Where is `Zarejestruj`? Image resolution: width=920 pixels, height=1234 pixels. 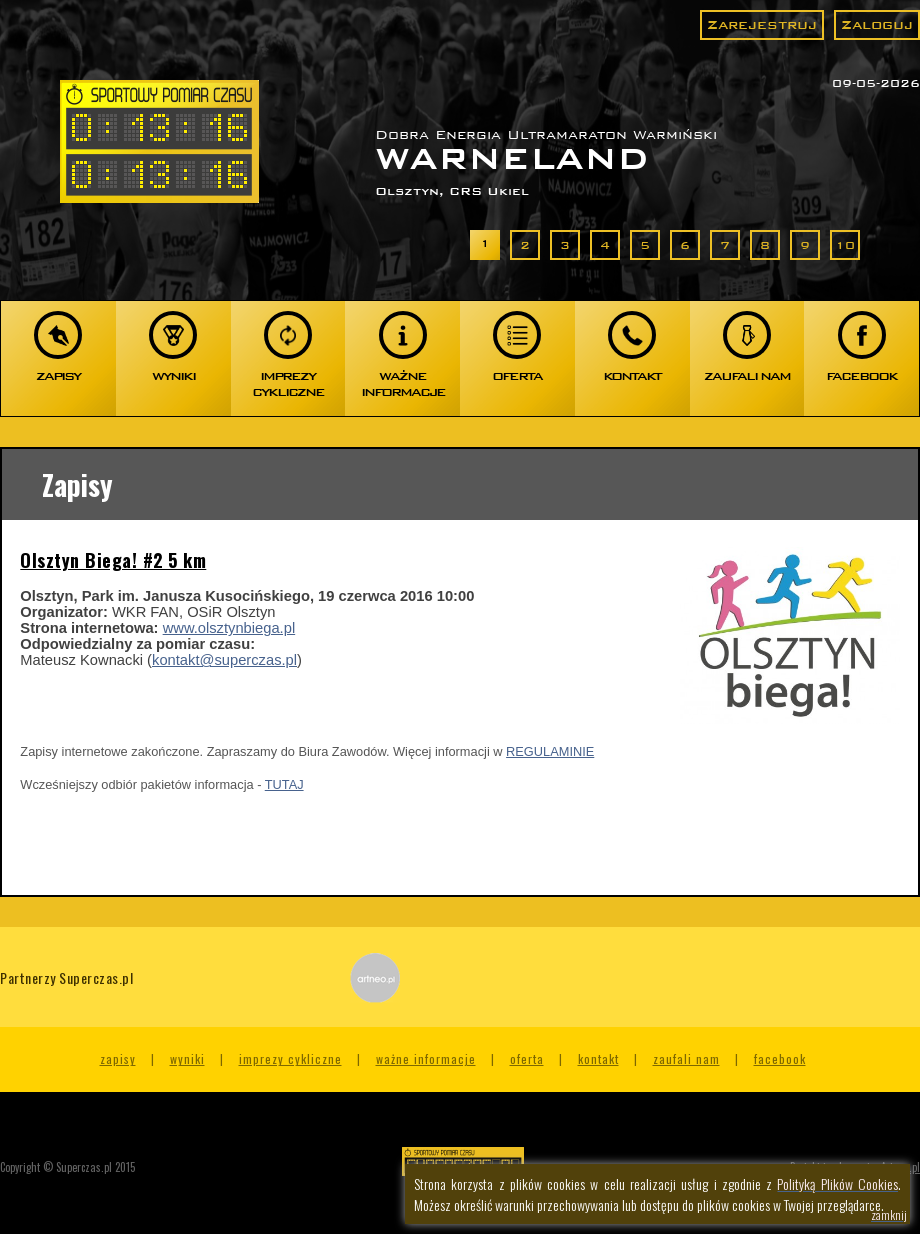 Zarejestruj is located at coordinates (762, 24).